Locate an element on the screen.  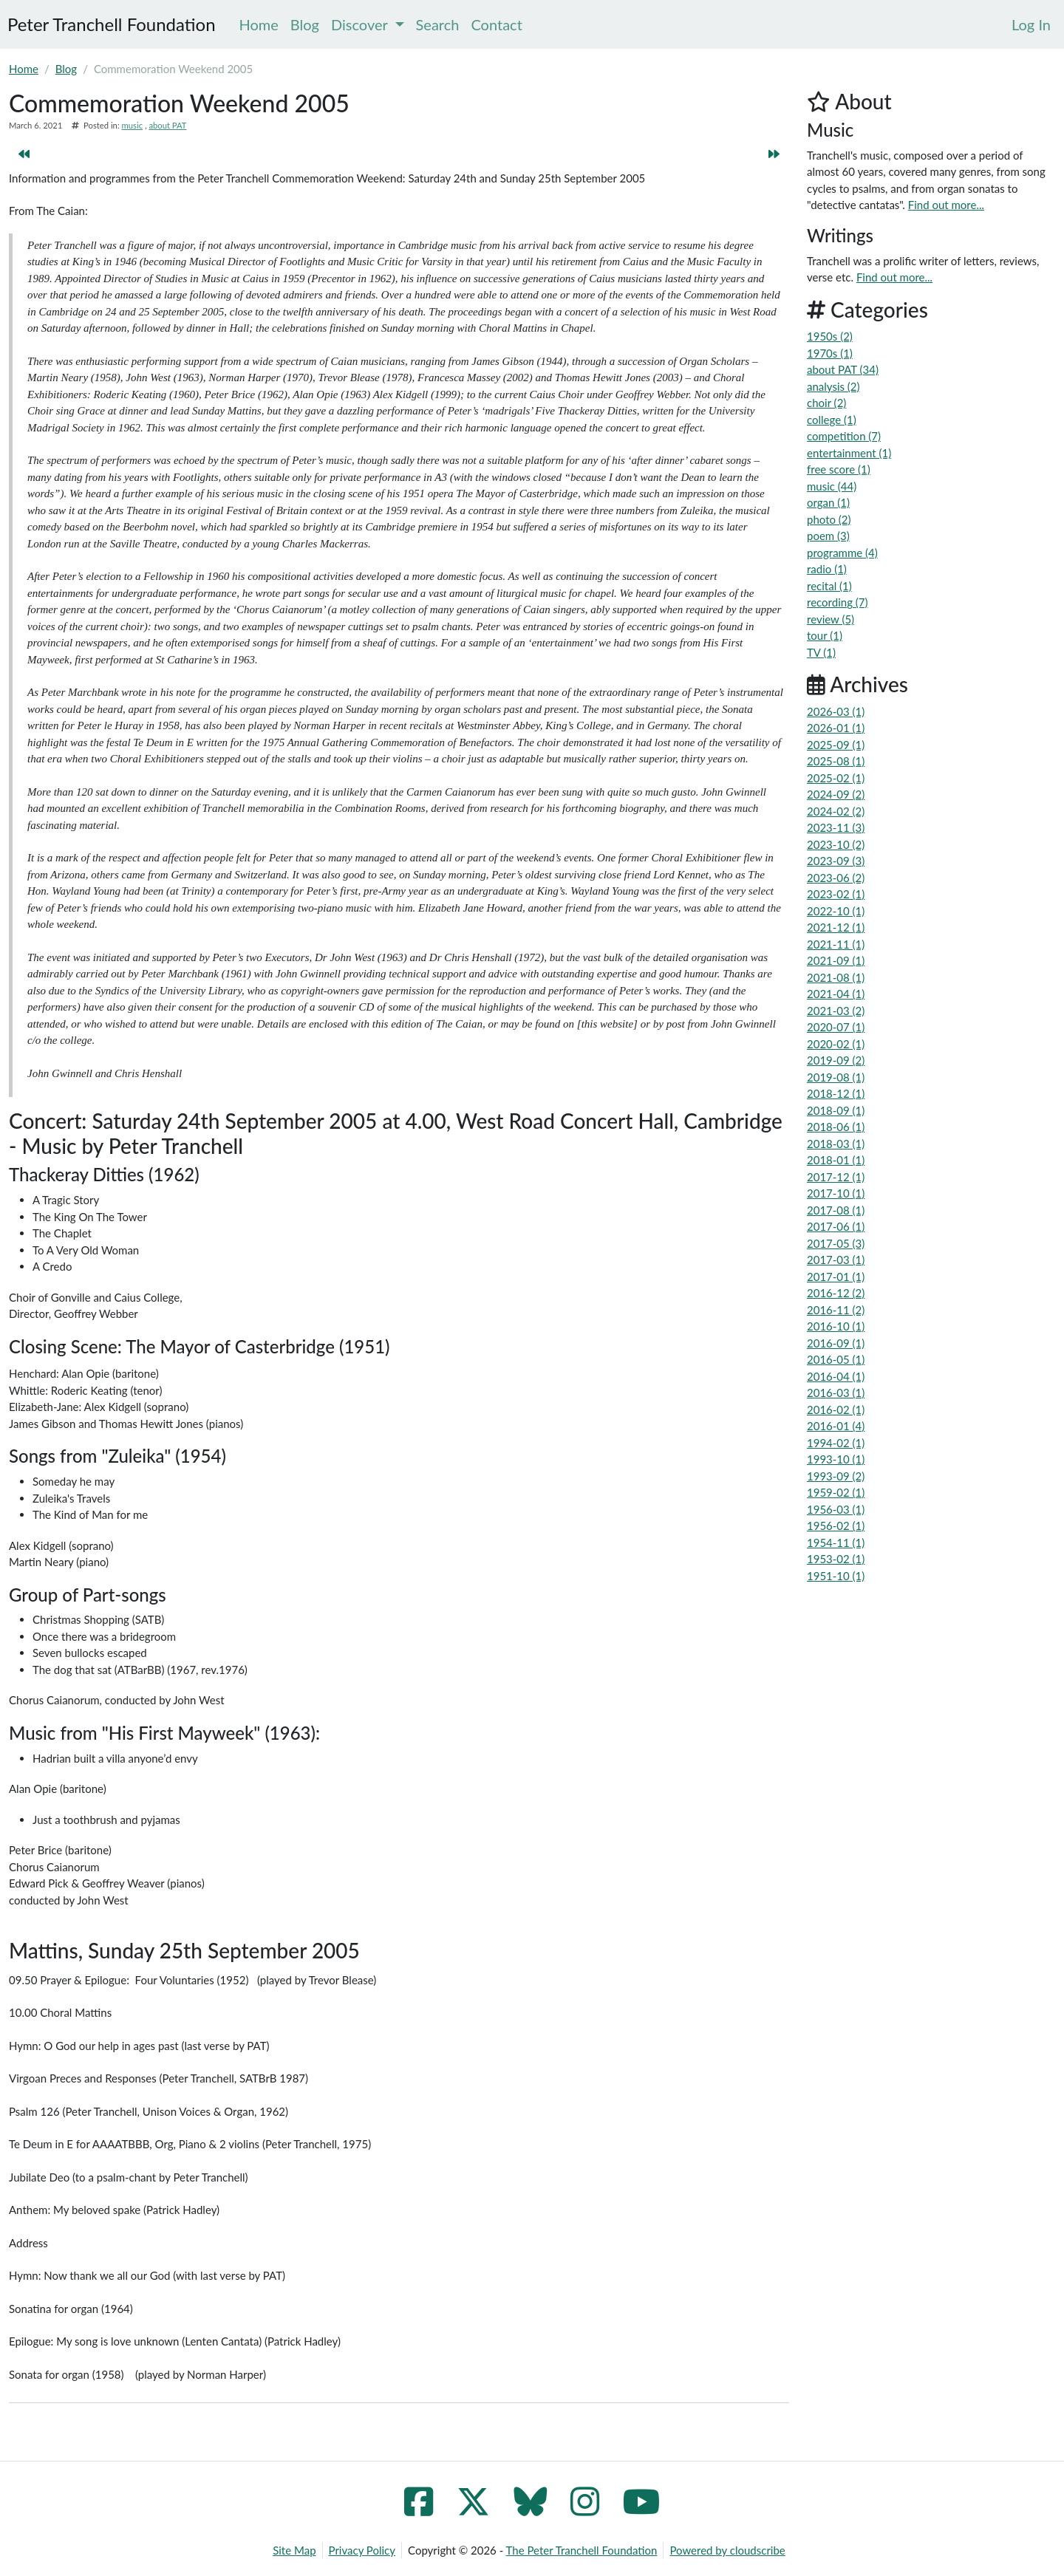
tour (1) is located at coordinates (824, 635).